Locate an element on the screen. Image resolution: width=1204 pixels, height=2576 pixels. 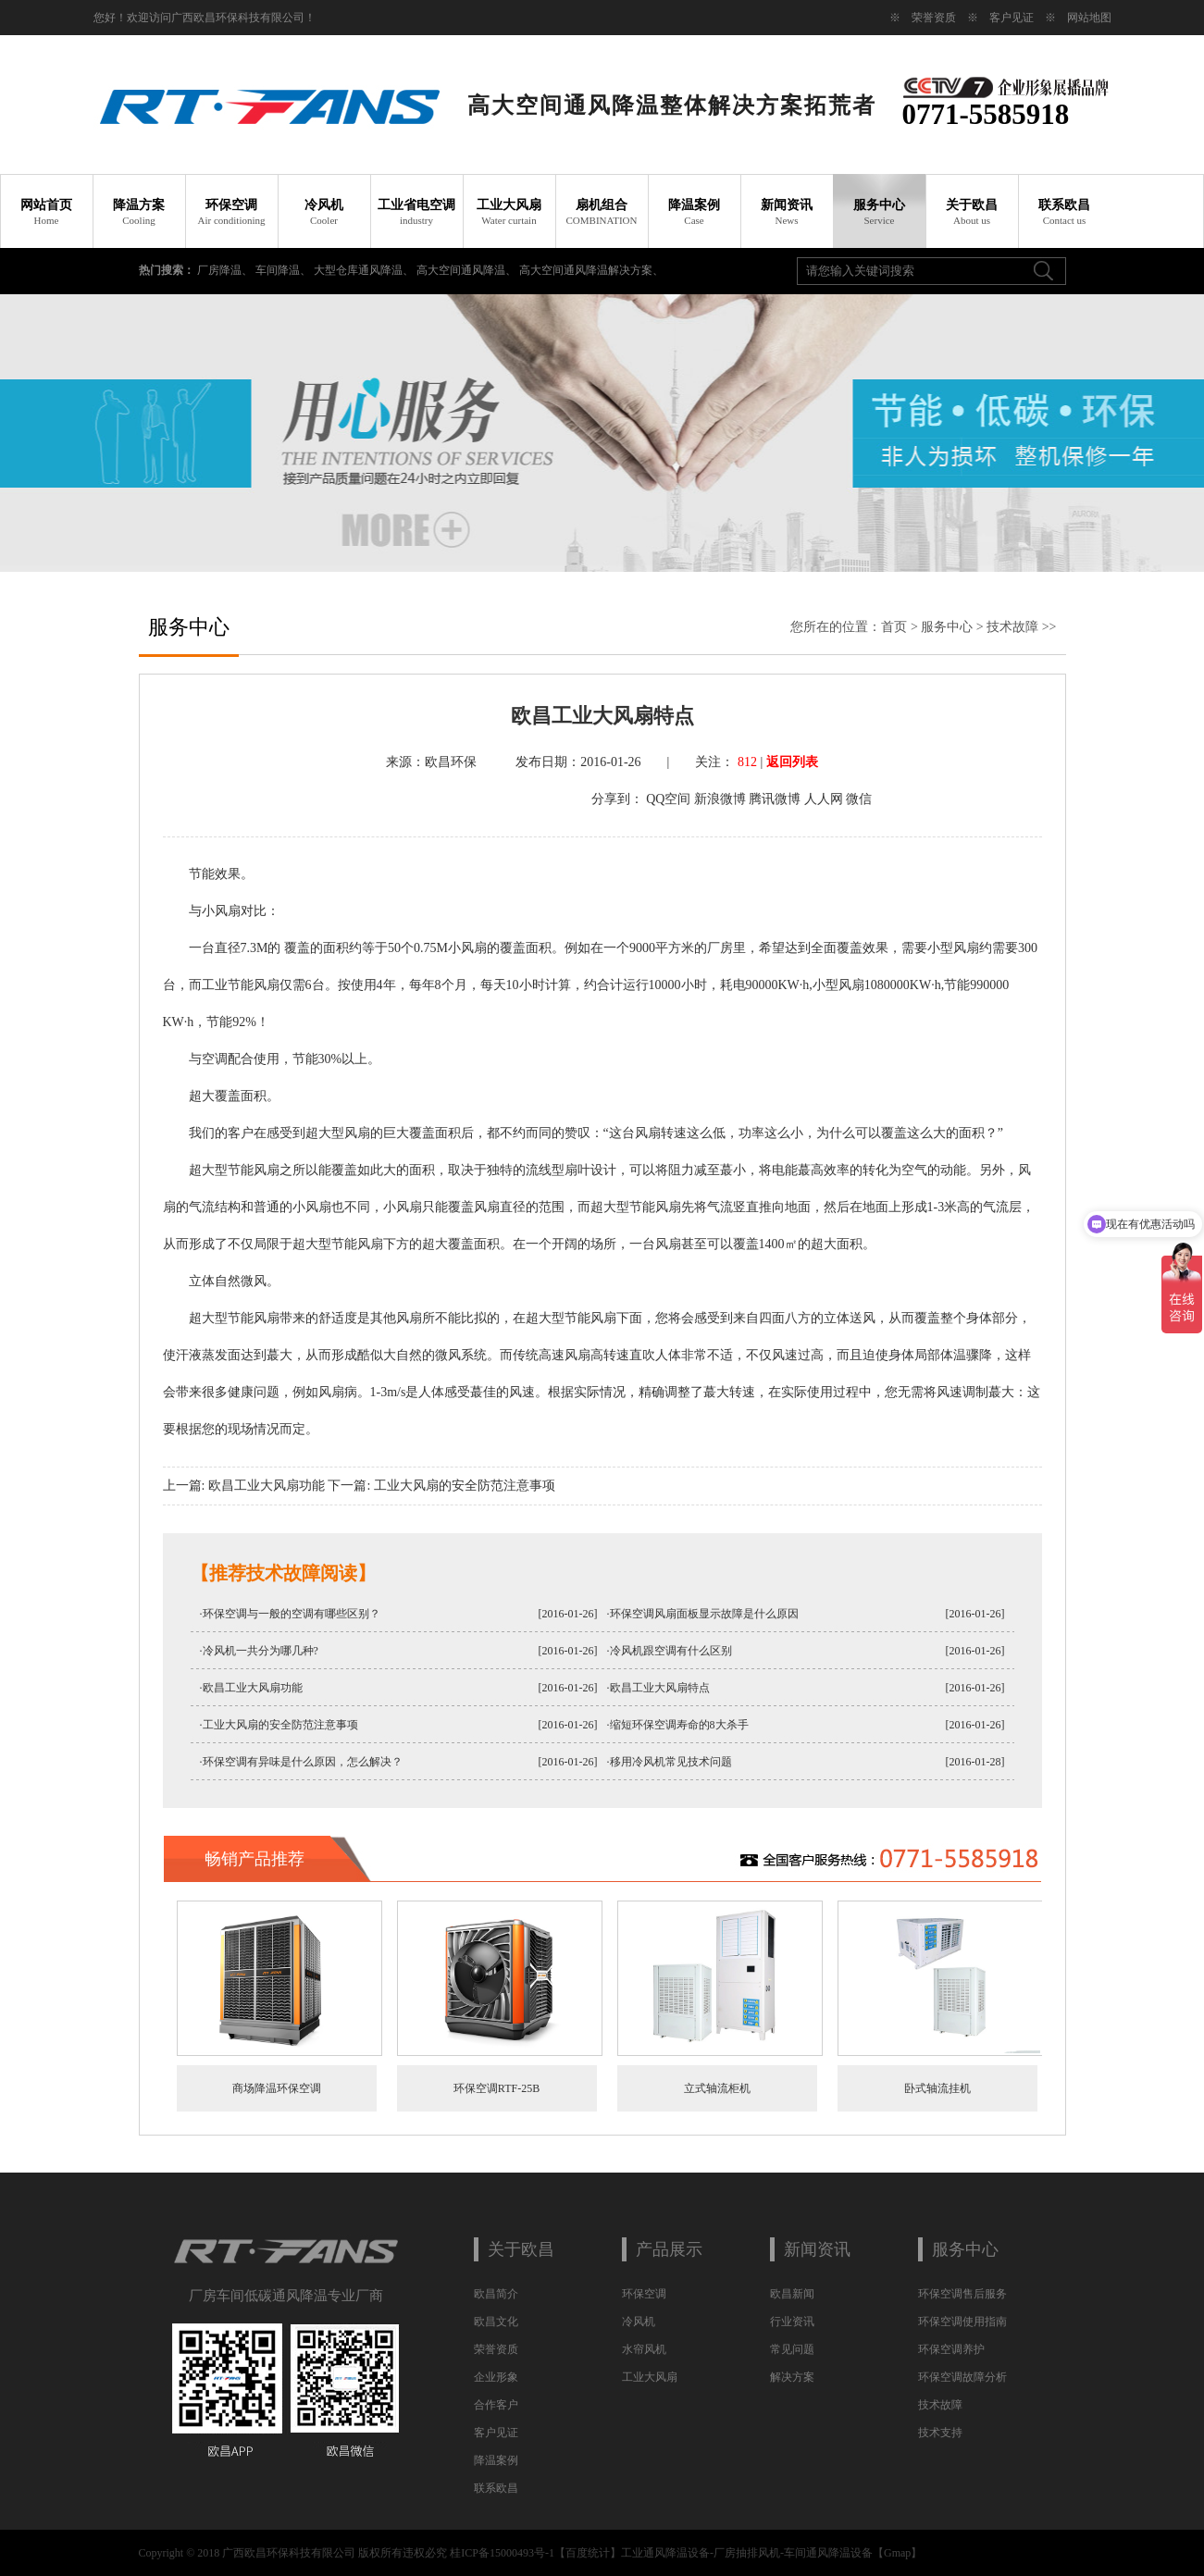
·冷风机跟空调有什么区别 is located at coordinates (669, 1650).